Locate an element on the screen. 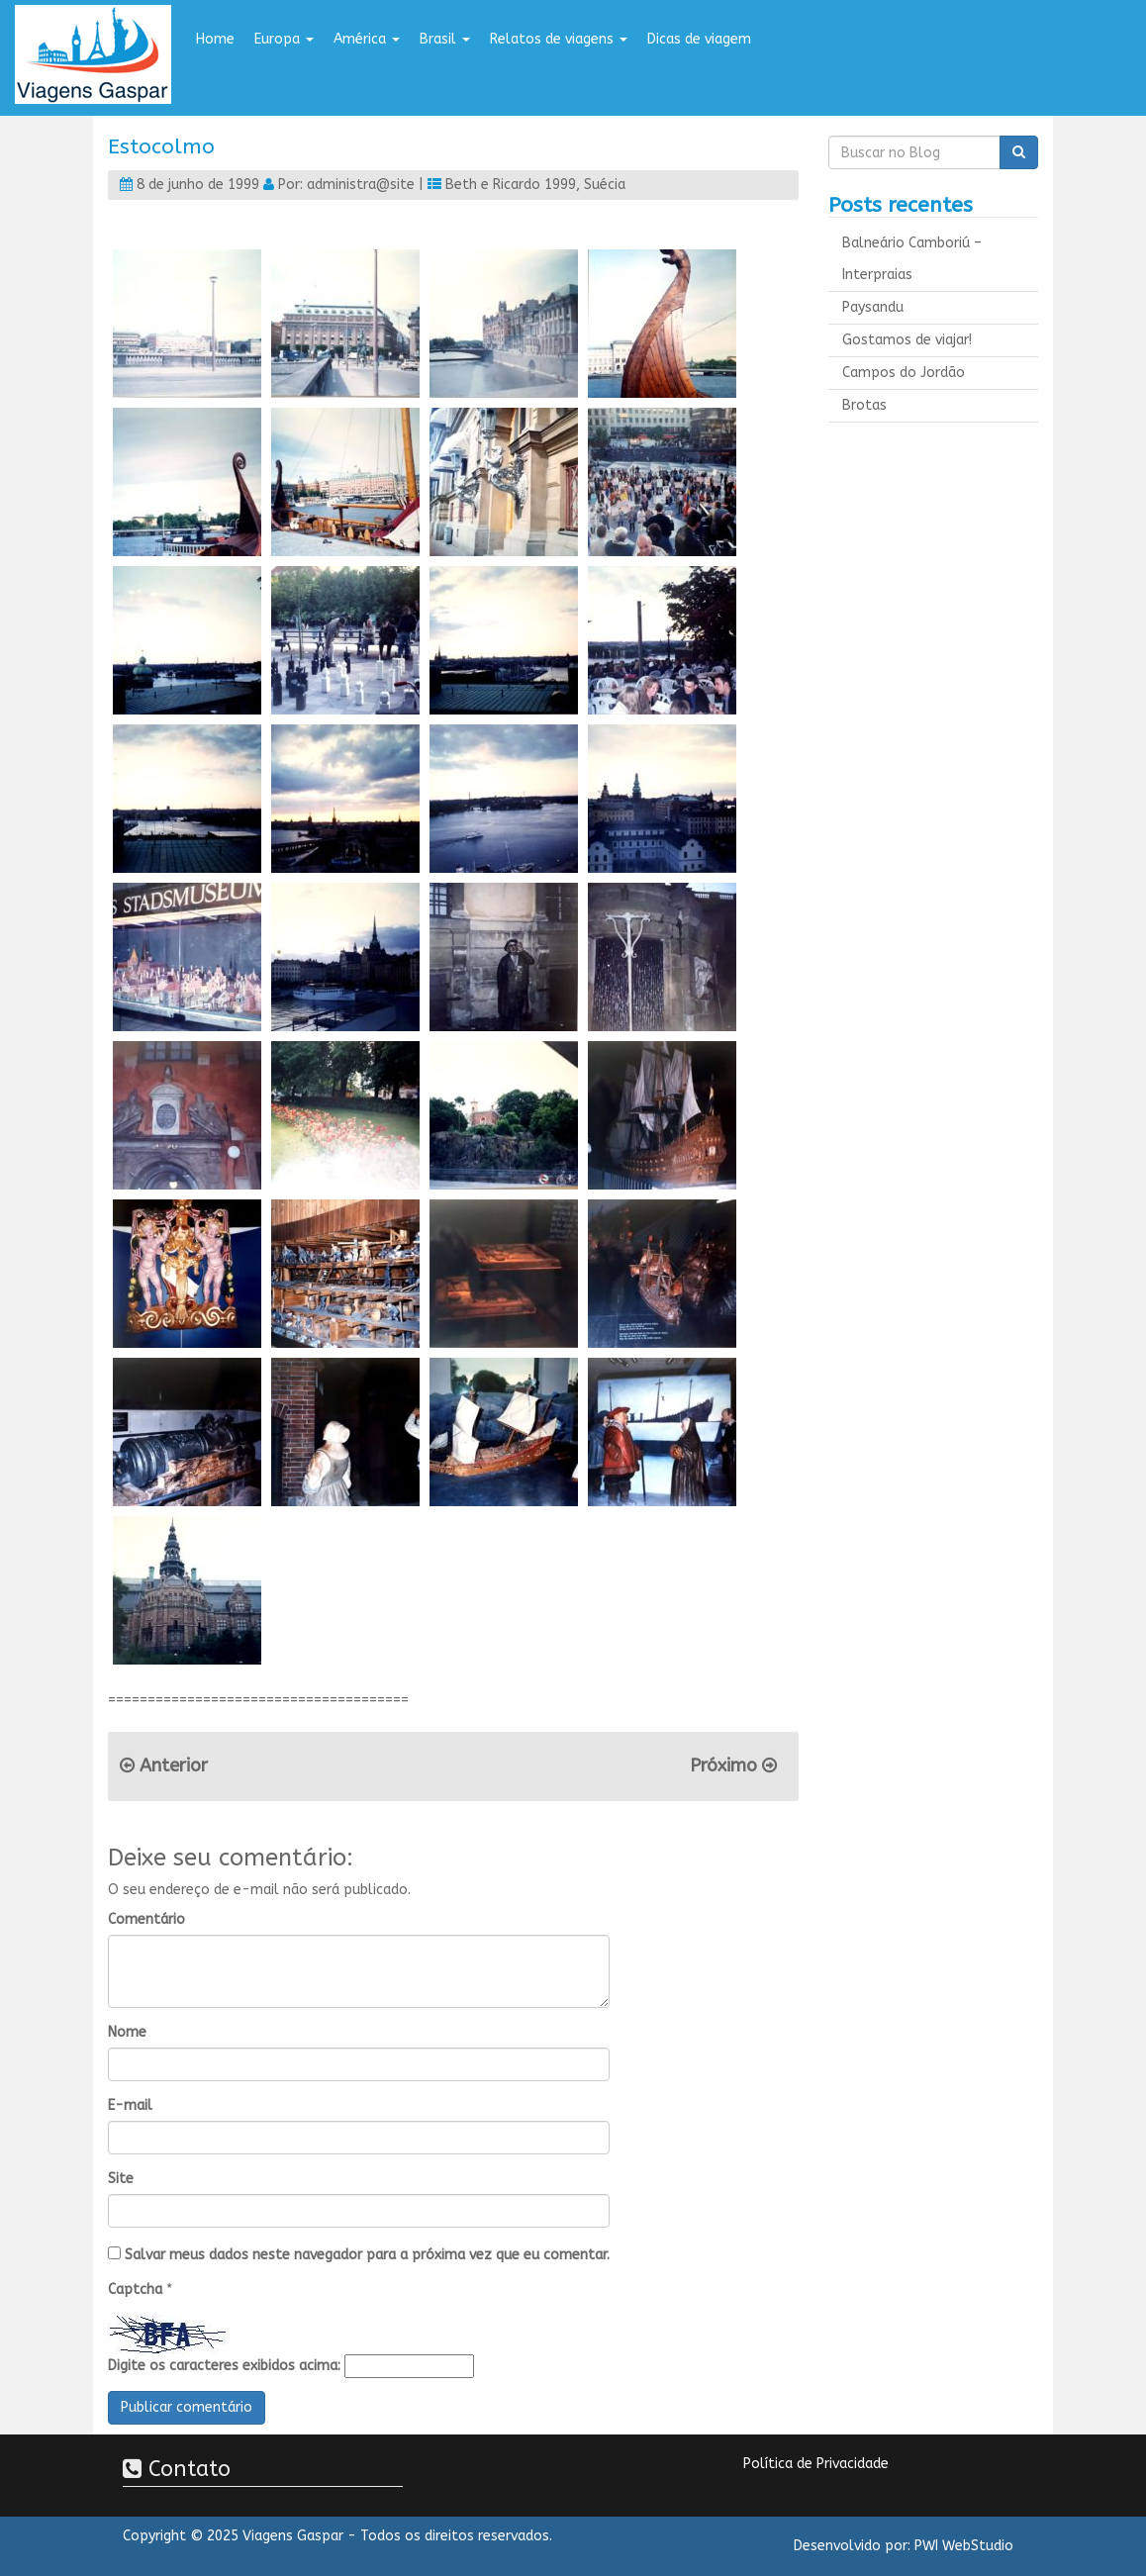  Comentário is located at coordinates (146, 1919).